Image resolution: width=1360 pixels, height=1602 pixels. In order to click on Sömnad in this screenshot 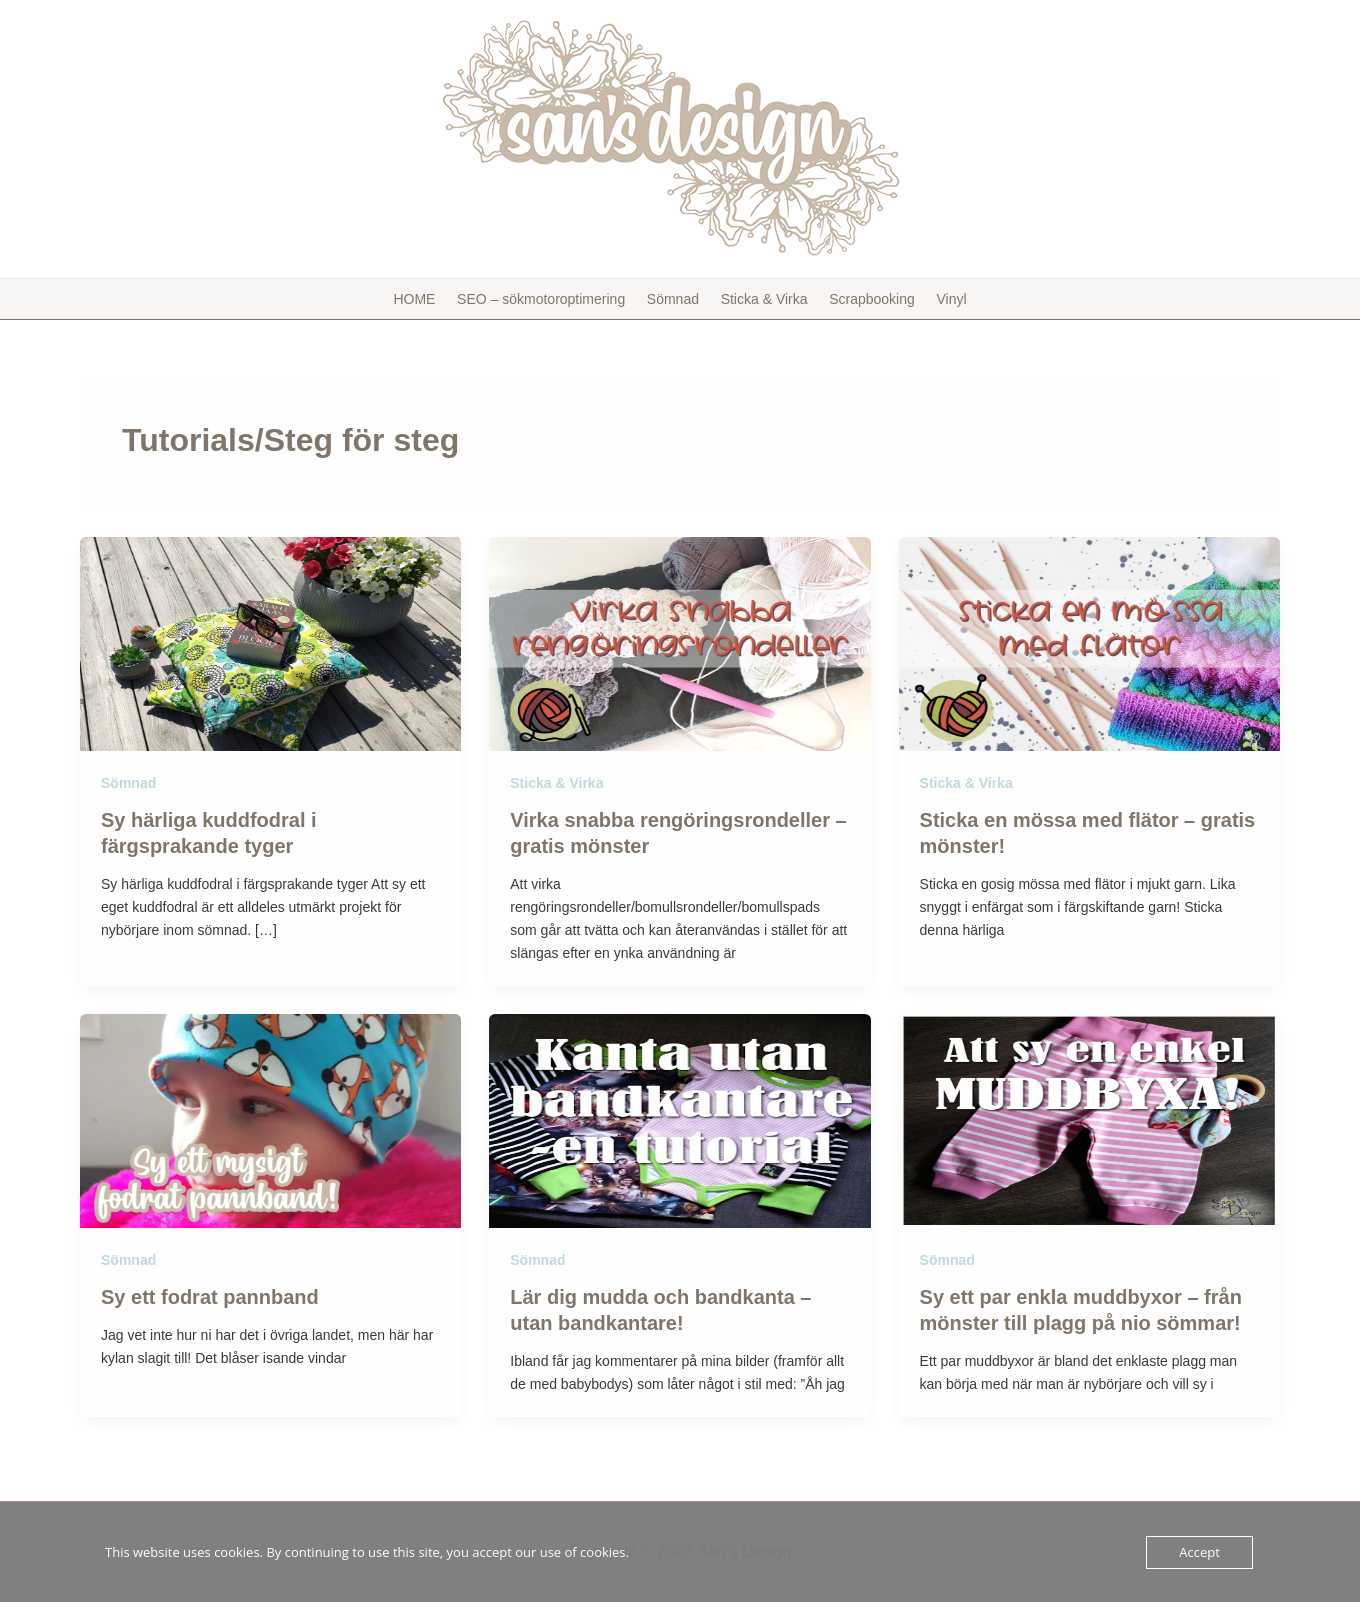, I will do `click(674, 299)`.